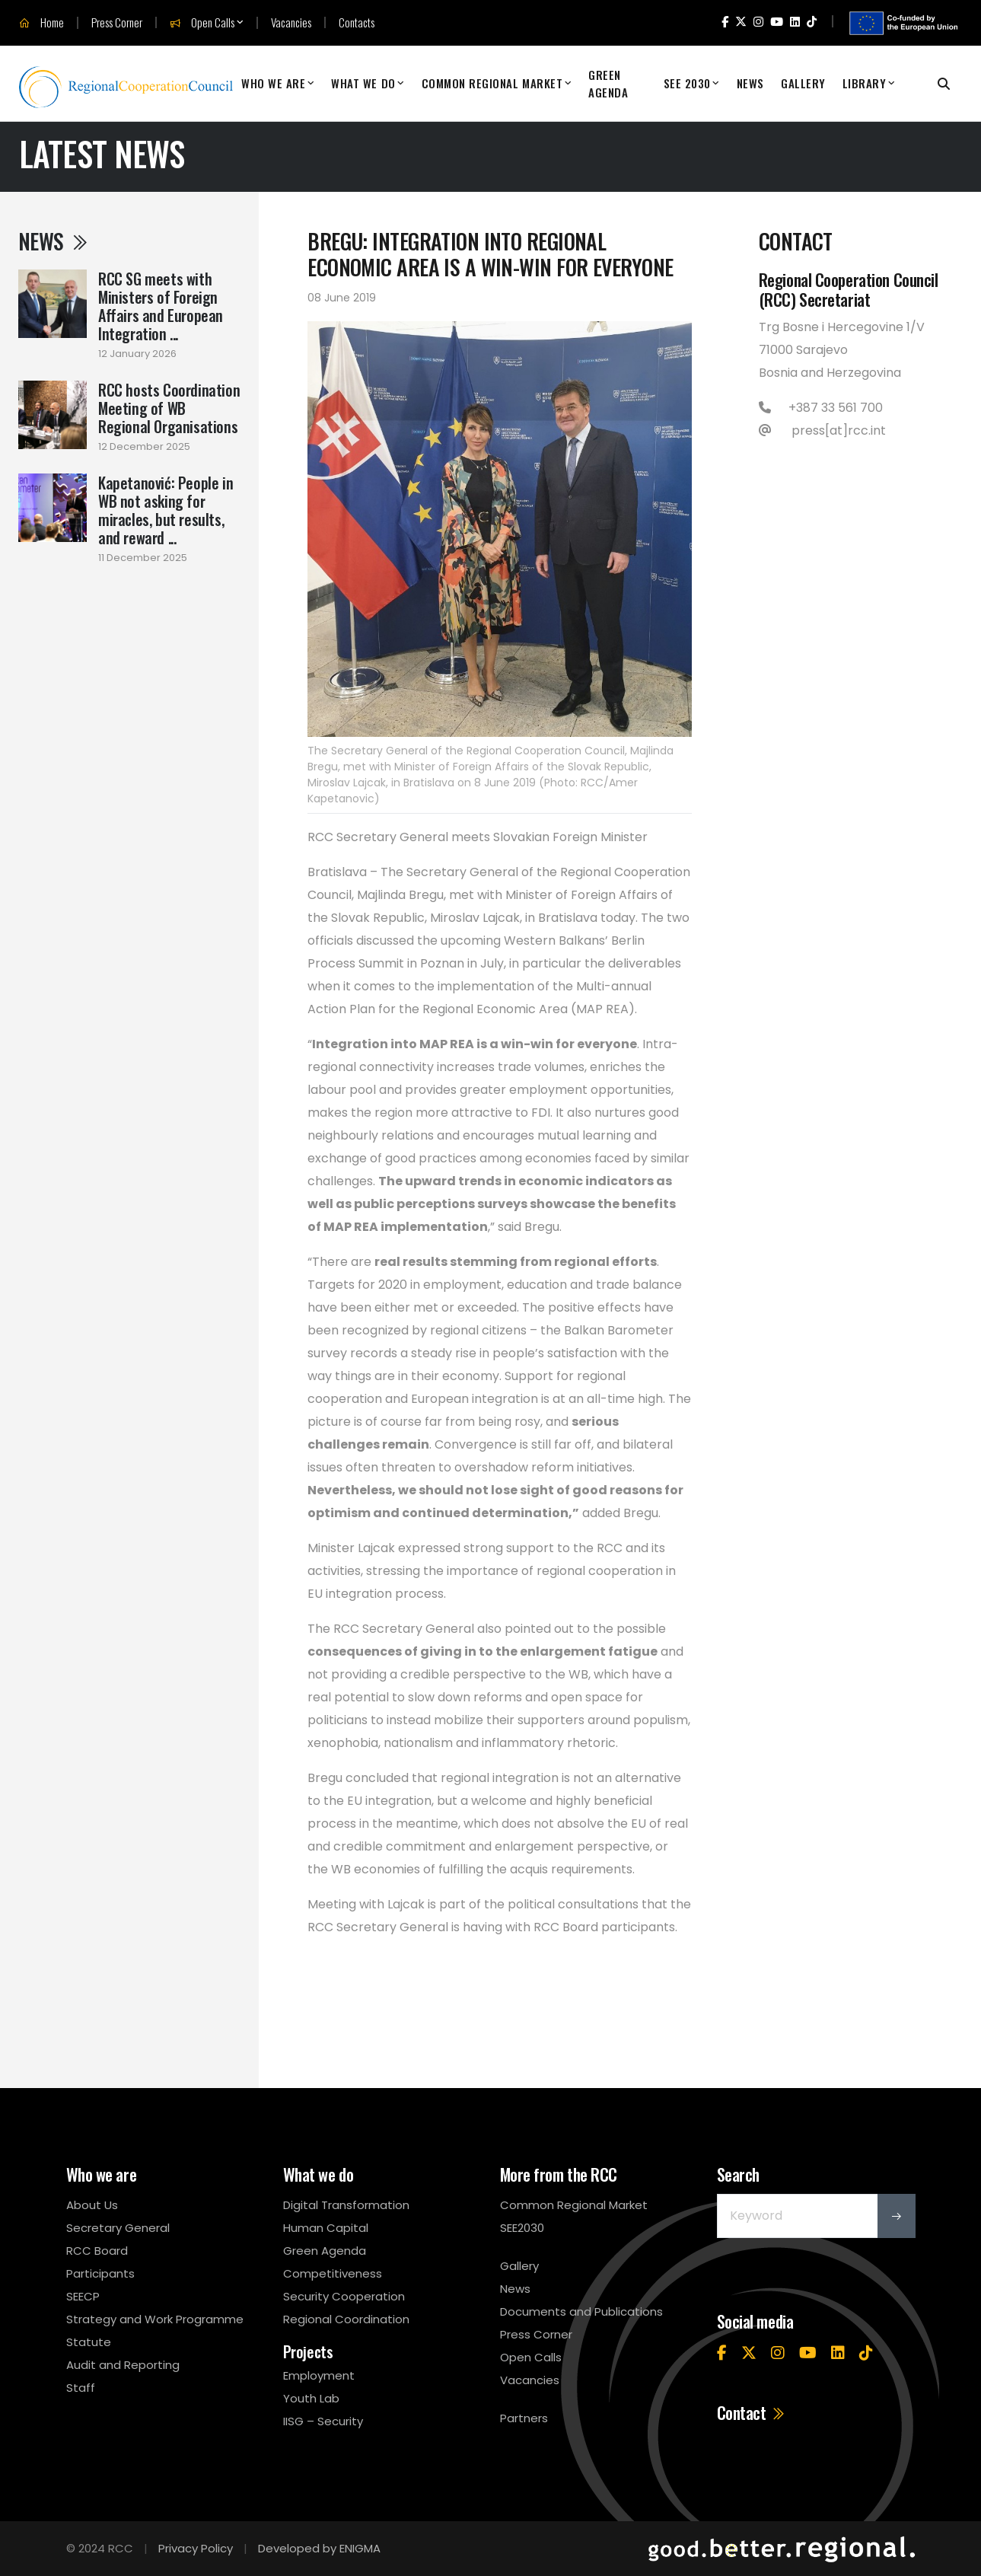 Image resolution: width=981 pixels, height=2576 pixels. Describe the element at coordinates (88, 2342) in the screenshot. I see `Statute` at that location.